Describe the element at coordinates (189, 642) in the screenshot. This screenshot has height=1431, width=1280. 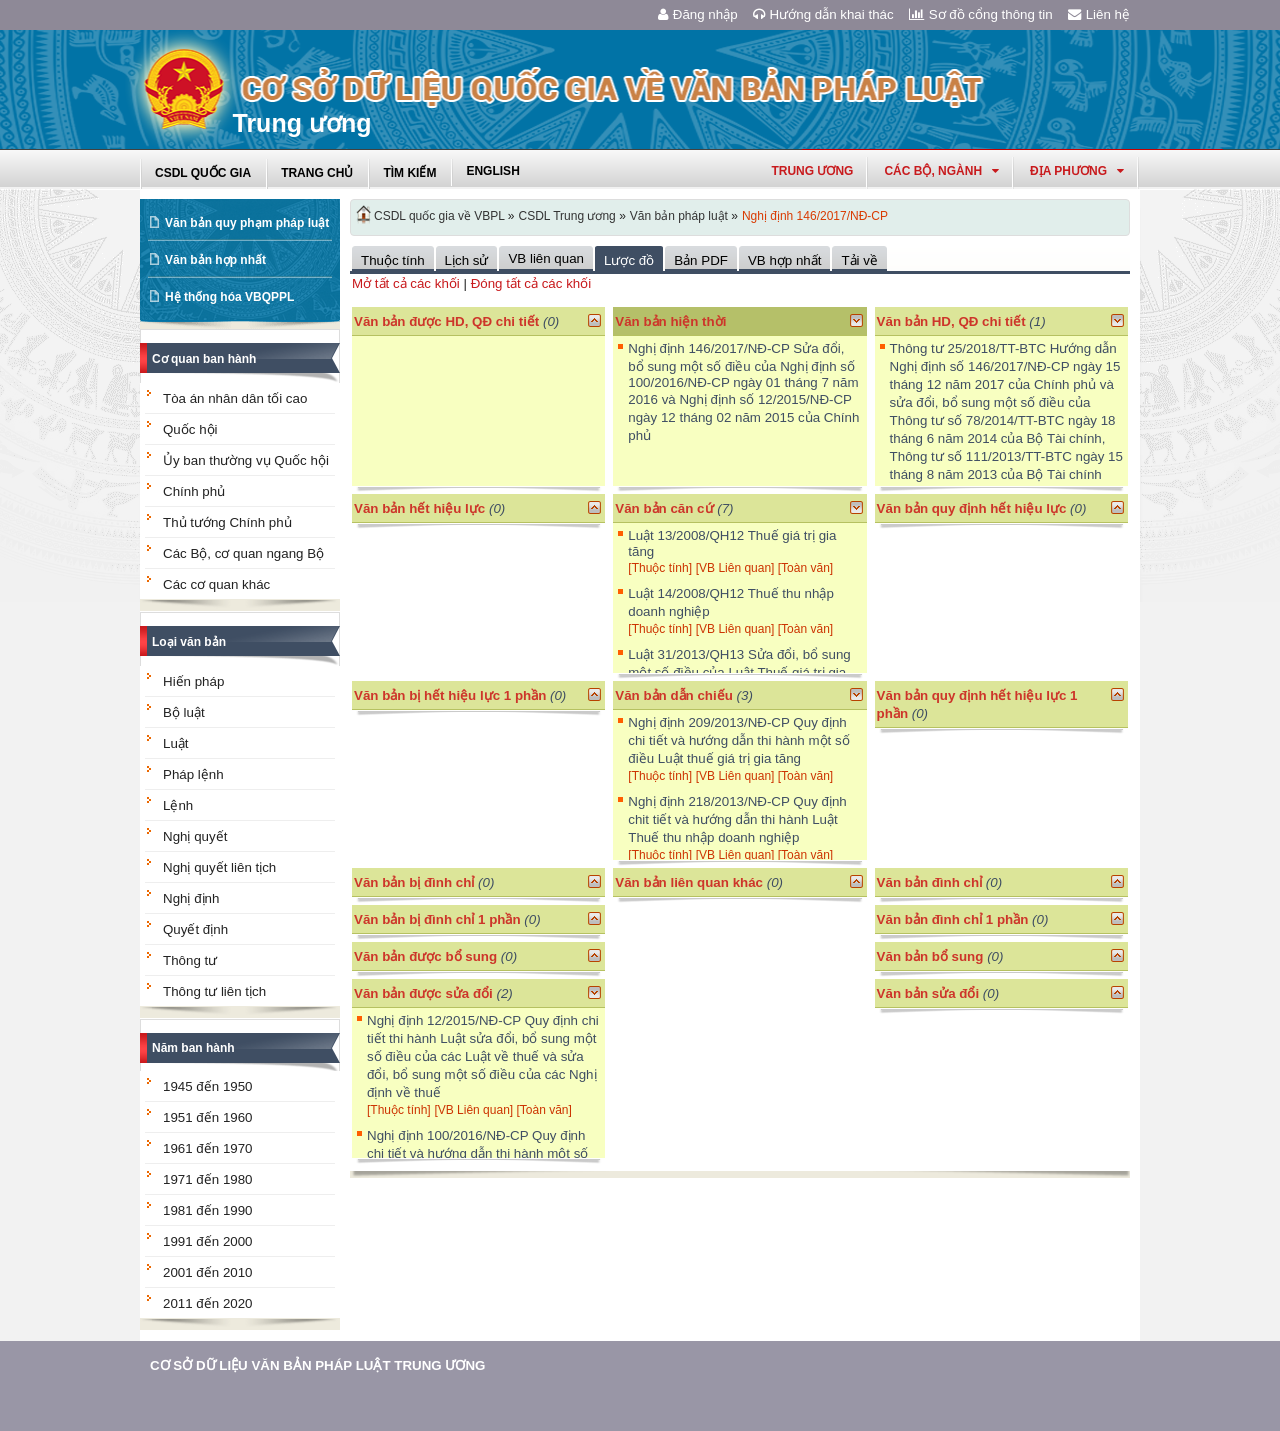
I see `Loại văn bản` at that location.